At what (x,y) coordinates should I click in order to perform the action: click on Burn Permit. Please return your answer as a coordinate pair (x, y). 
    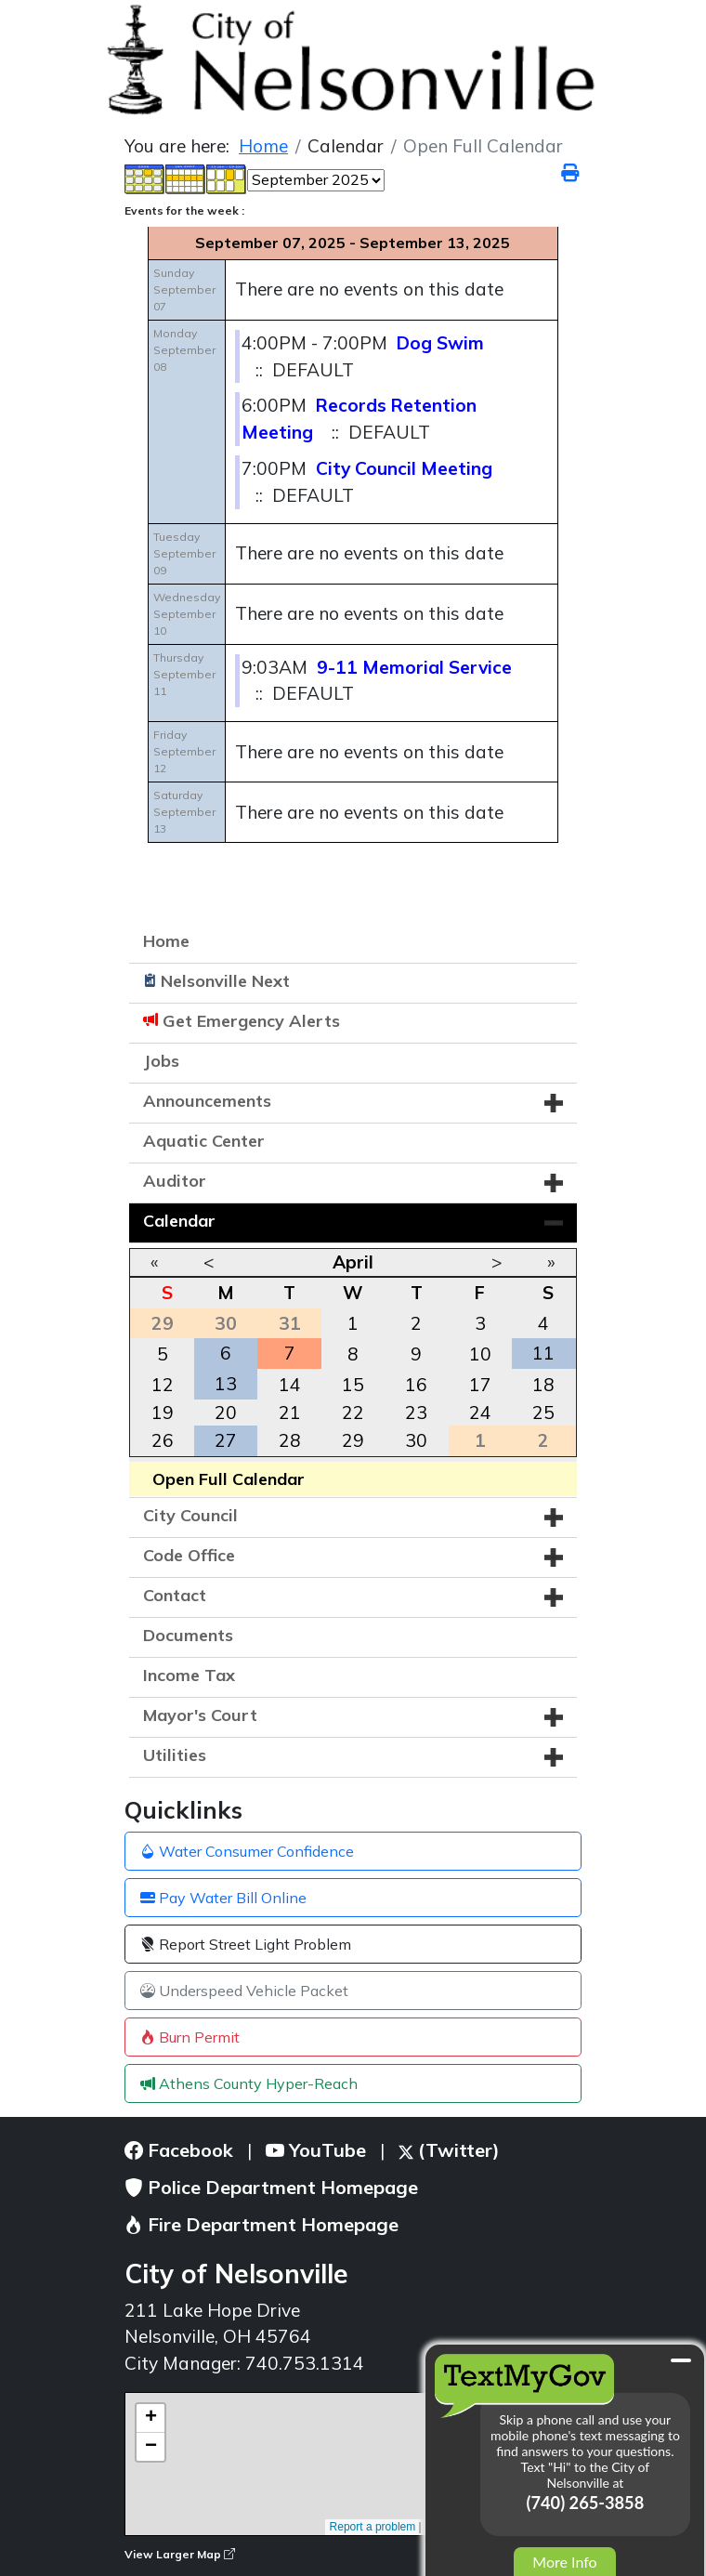
    Looking at the image, I should click on (190, 2037).